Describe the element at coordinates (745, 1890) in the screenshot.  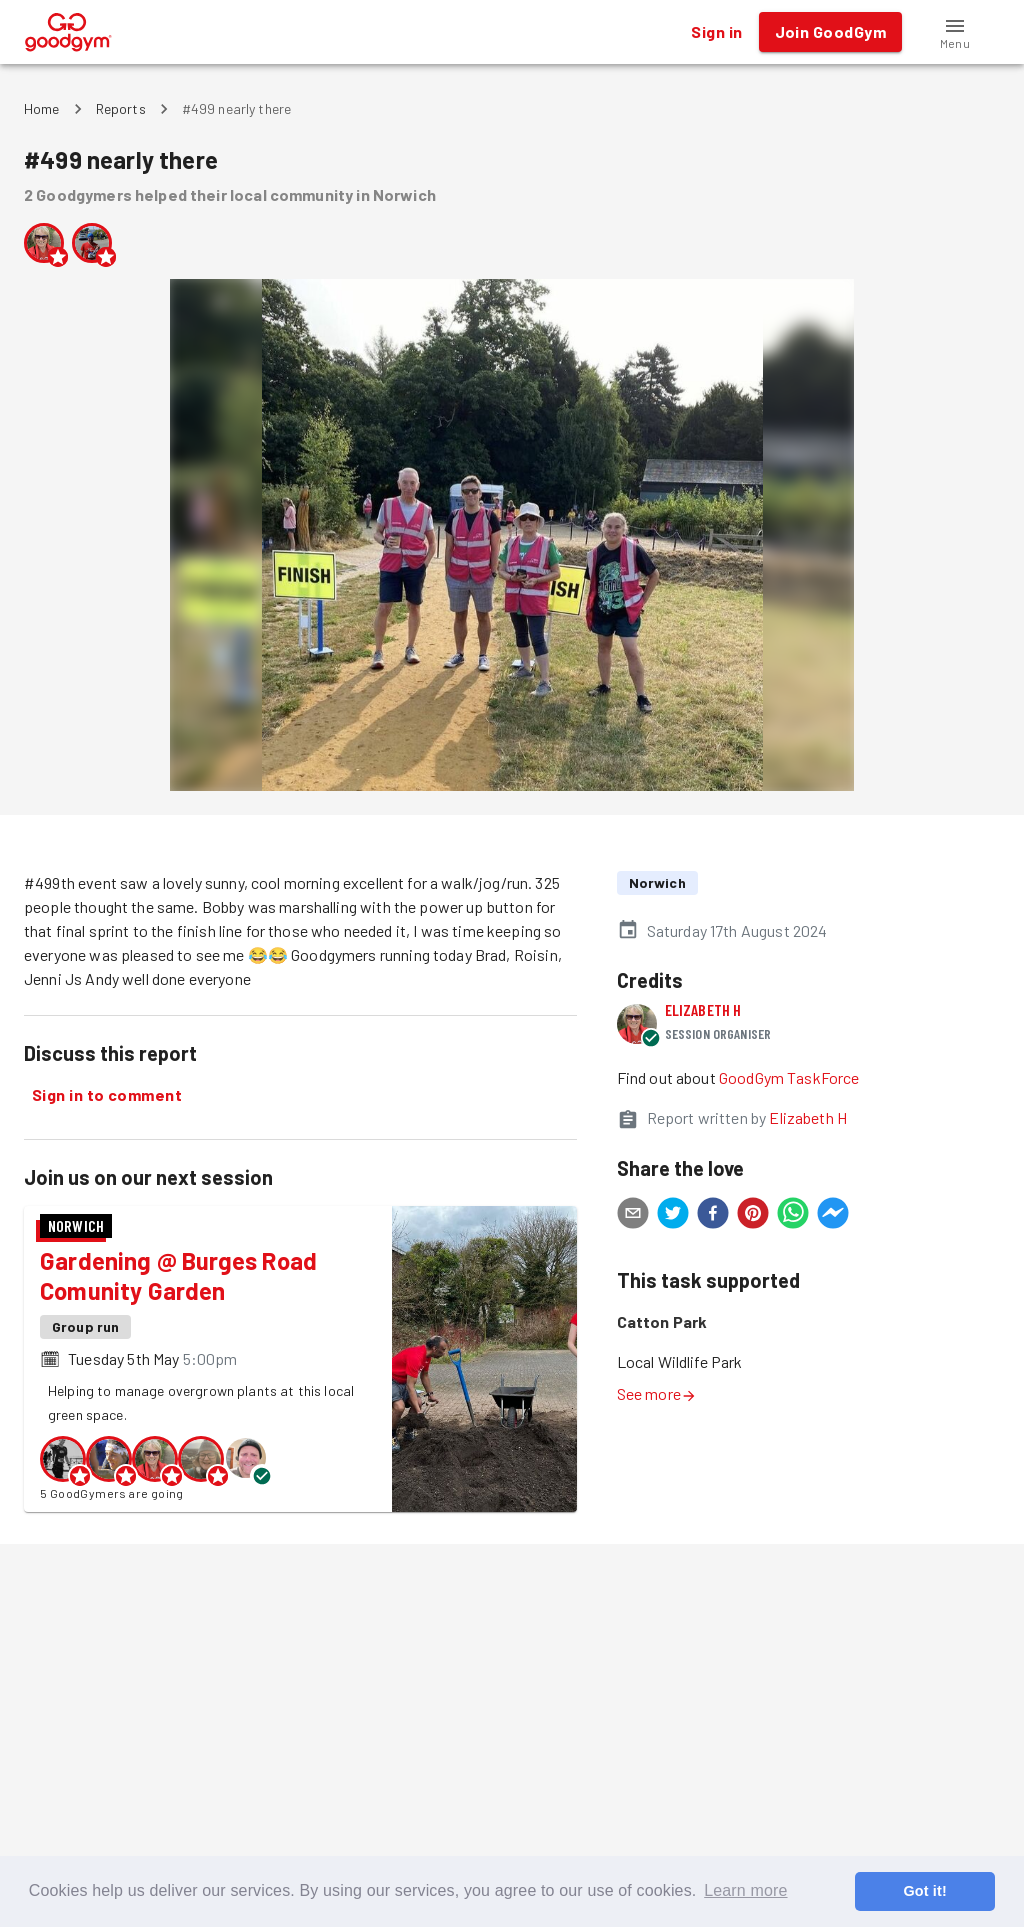
I see `Learn more [button]` at that location.